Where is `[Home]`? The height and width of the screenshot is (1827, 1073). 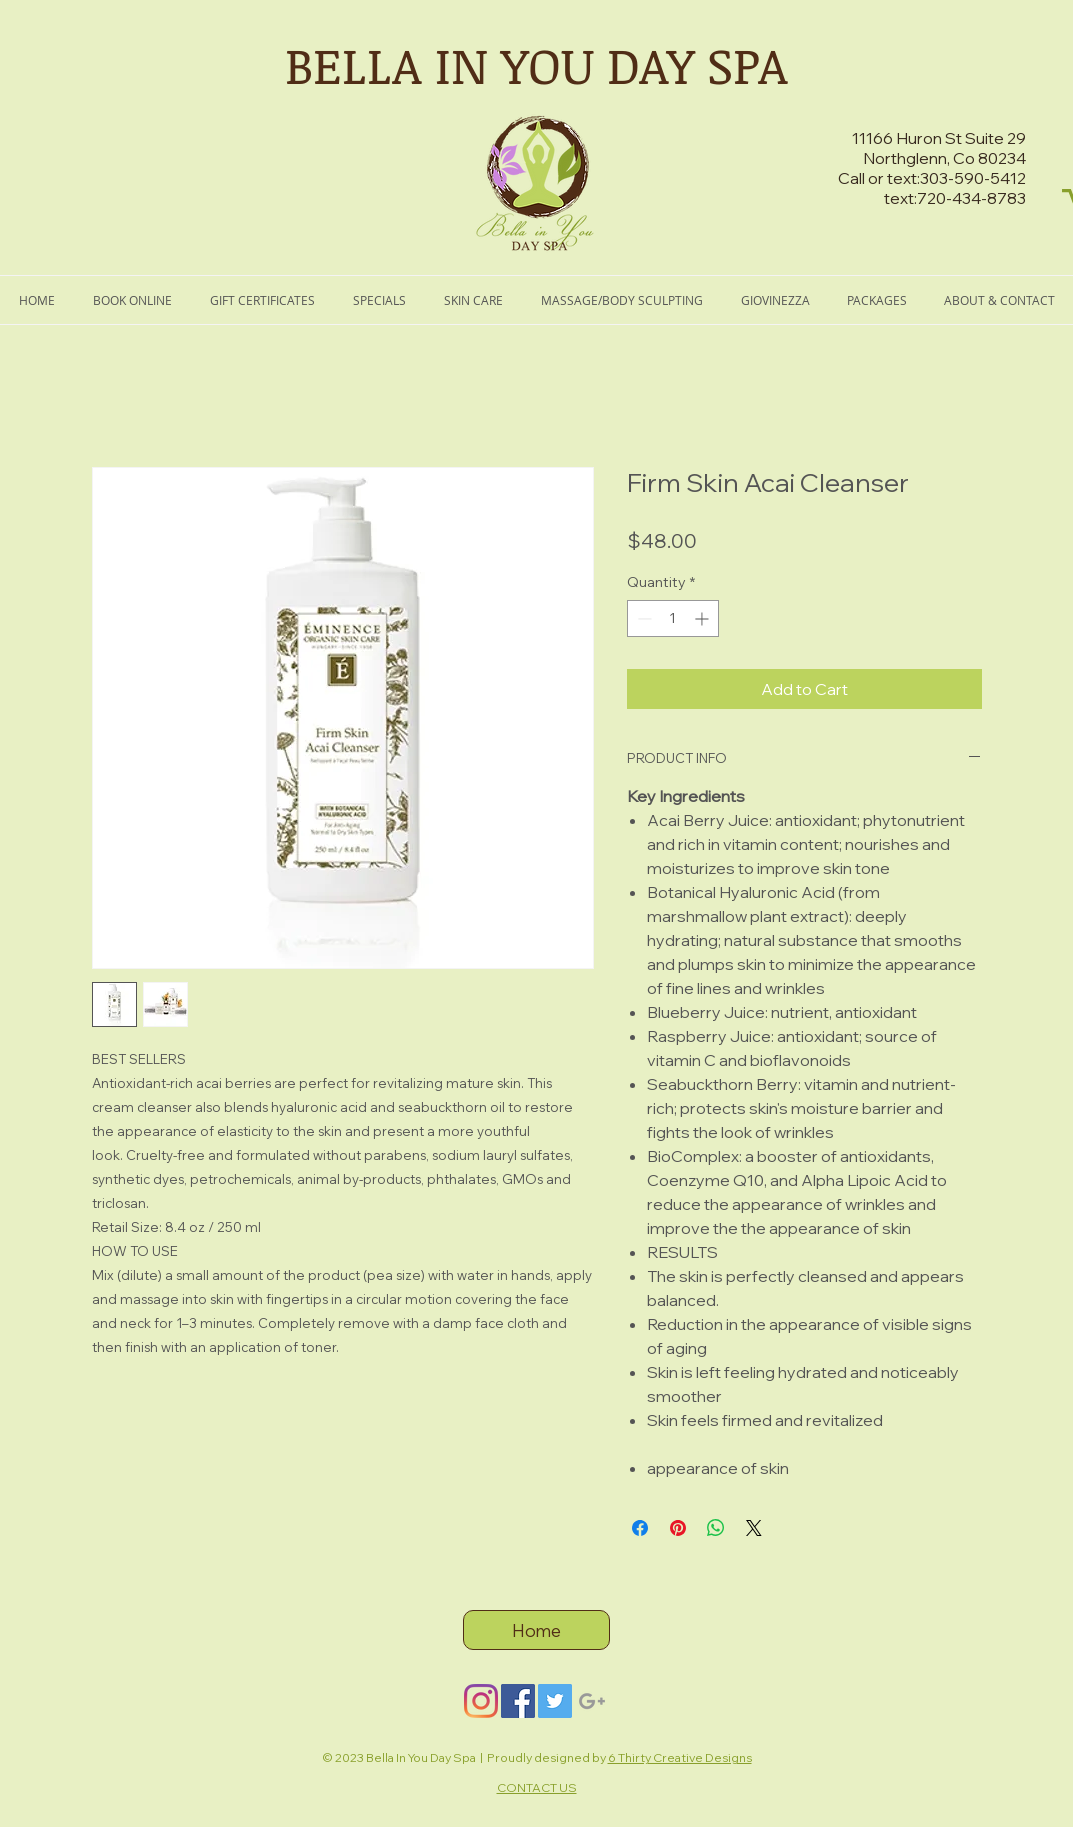
[Home] is located at coordinates (536, 1630).